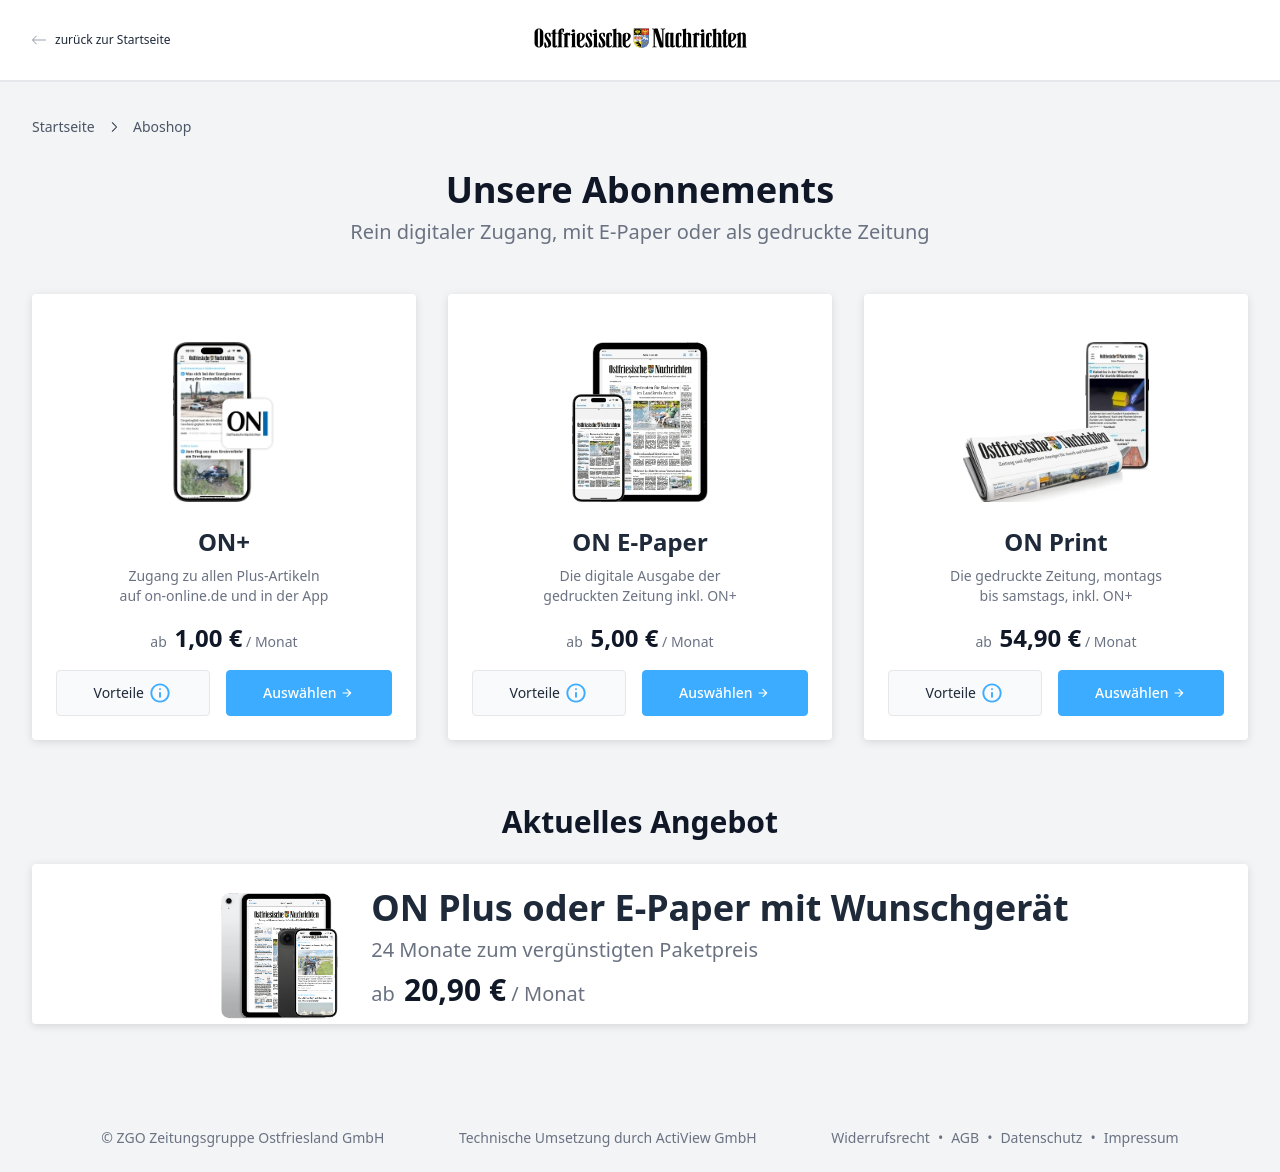 The image size is (1280, 1172). I want to click on ActiView GmbH, so click(706, 1137).